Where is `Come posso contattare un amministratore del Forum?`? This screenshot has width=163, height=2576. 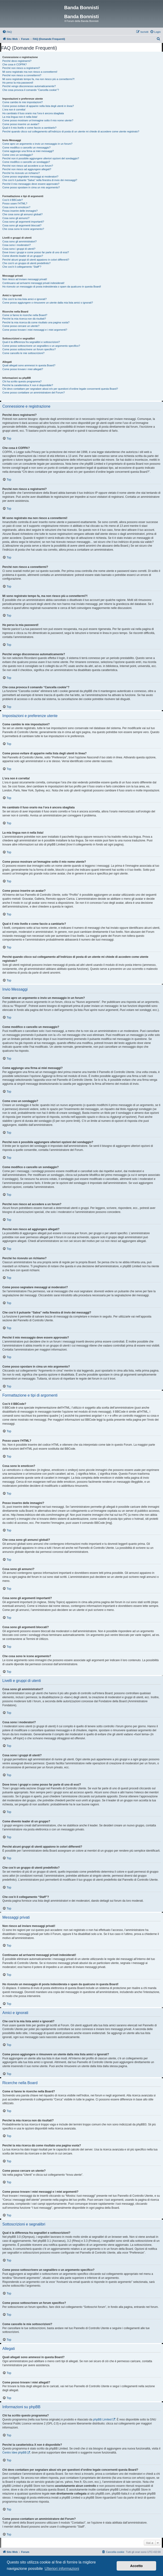 Come posso contattare un amministratore del Forum? is located at coordinates (33, 392).